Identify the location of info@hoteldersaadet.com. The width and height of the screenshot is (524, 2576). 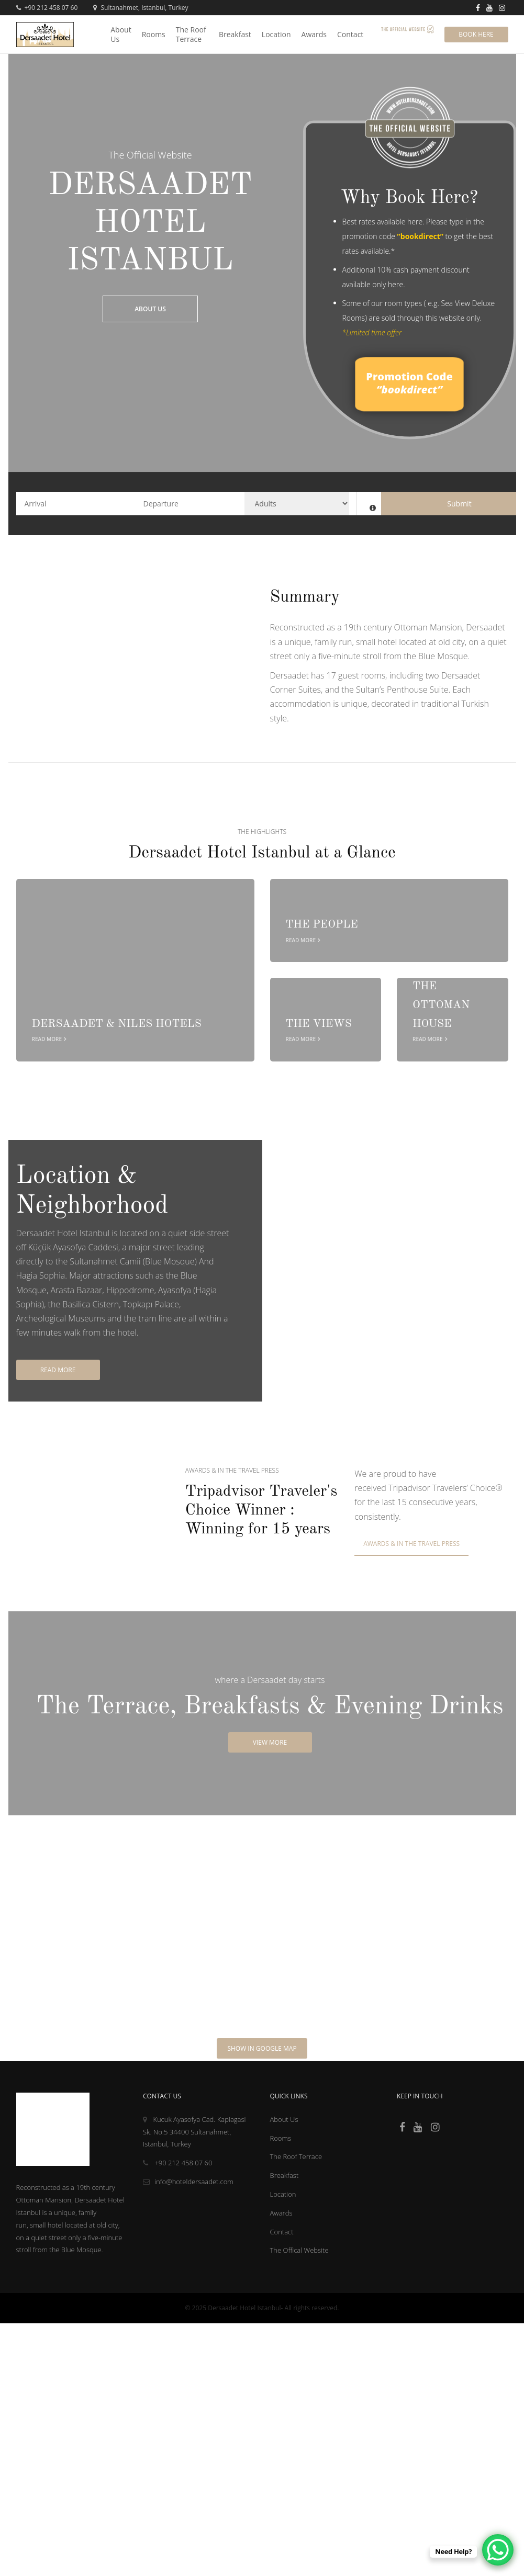
(188, 2181).